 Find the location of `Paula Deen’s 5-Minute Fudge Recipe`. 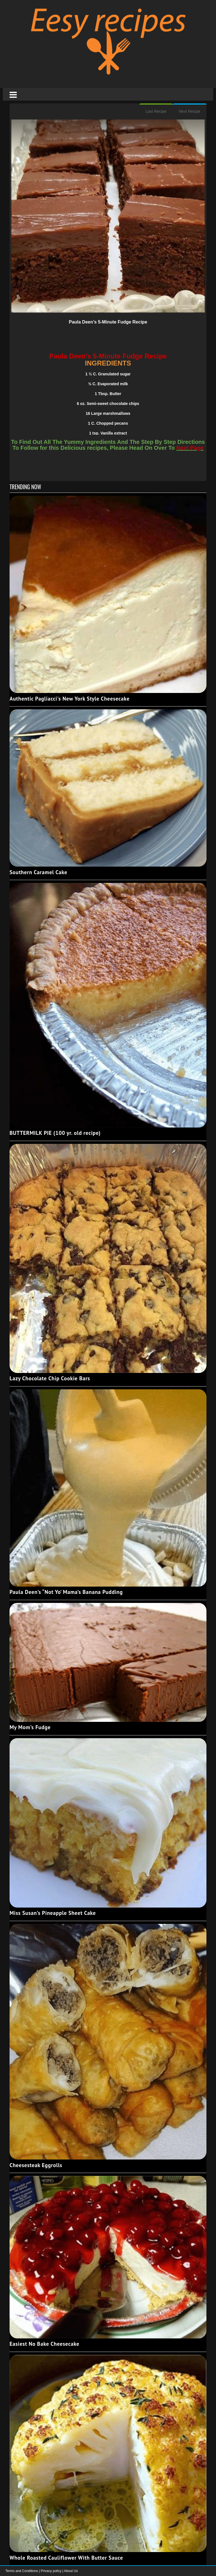

Paula Deen’s 5-Minute Fudge Recipe is located at coordinates (108, 322).